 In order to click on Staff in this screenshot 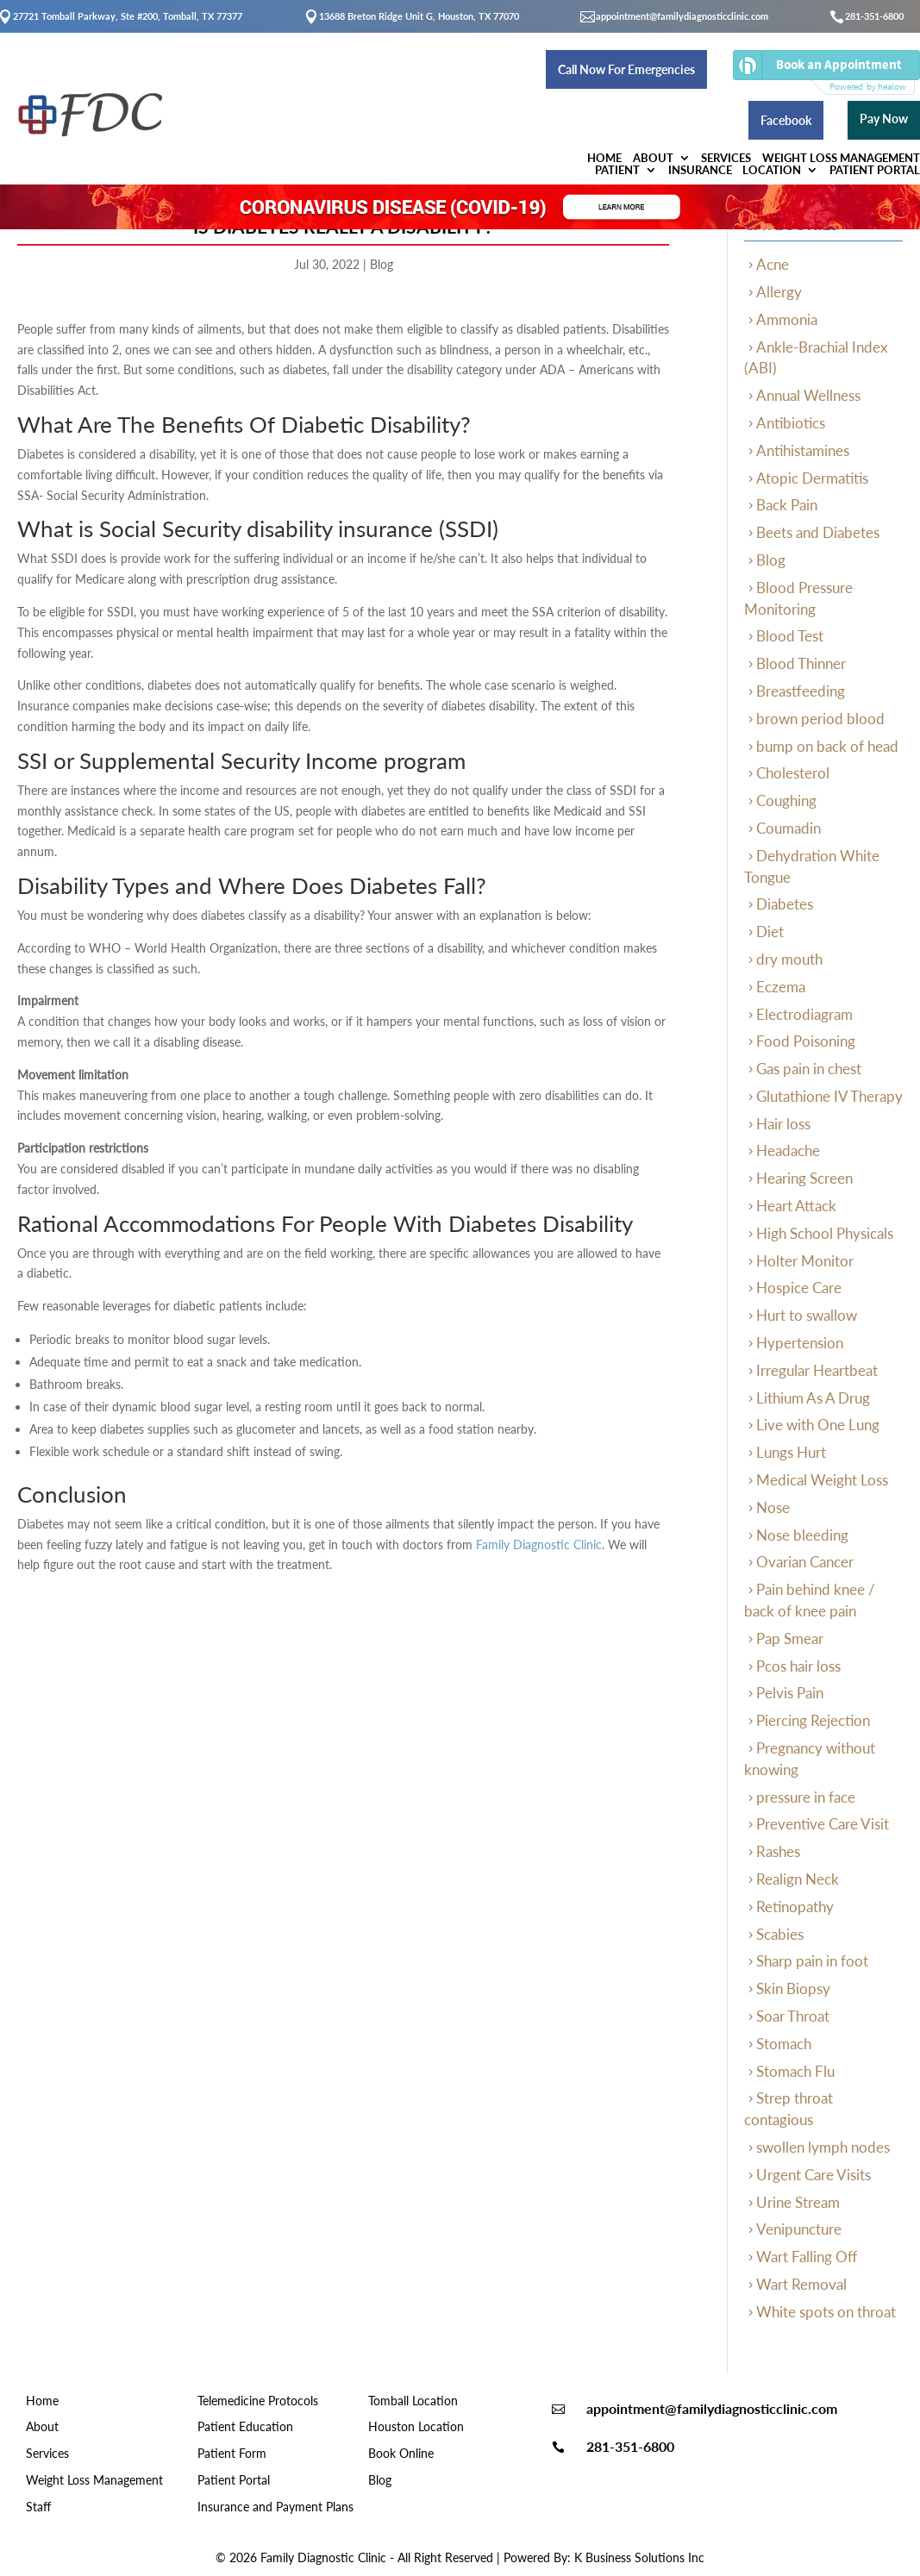, I will do `click(38, 2506)`.